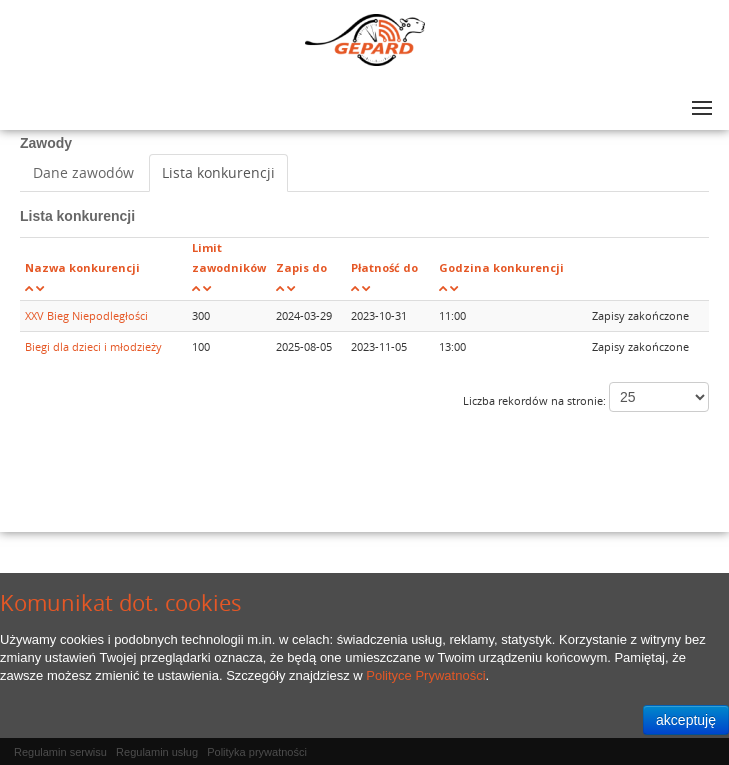 This screenshot has width=729, height=765. I want to click on XXV Bieg Niepodległości, so click(86, 315).